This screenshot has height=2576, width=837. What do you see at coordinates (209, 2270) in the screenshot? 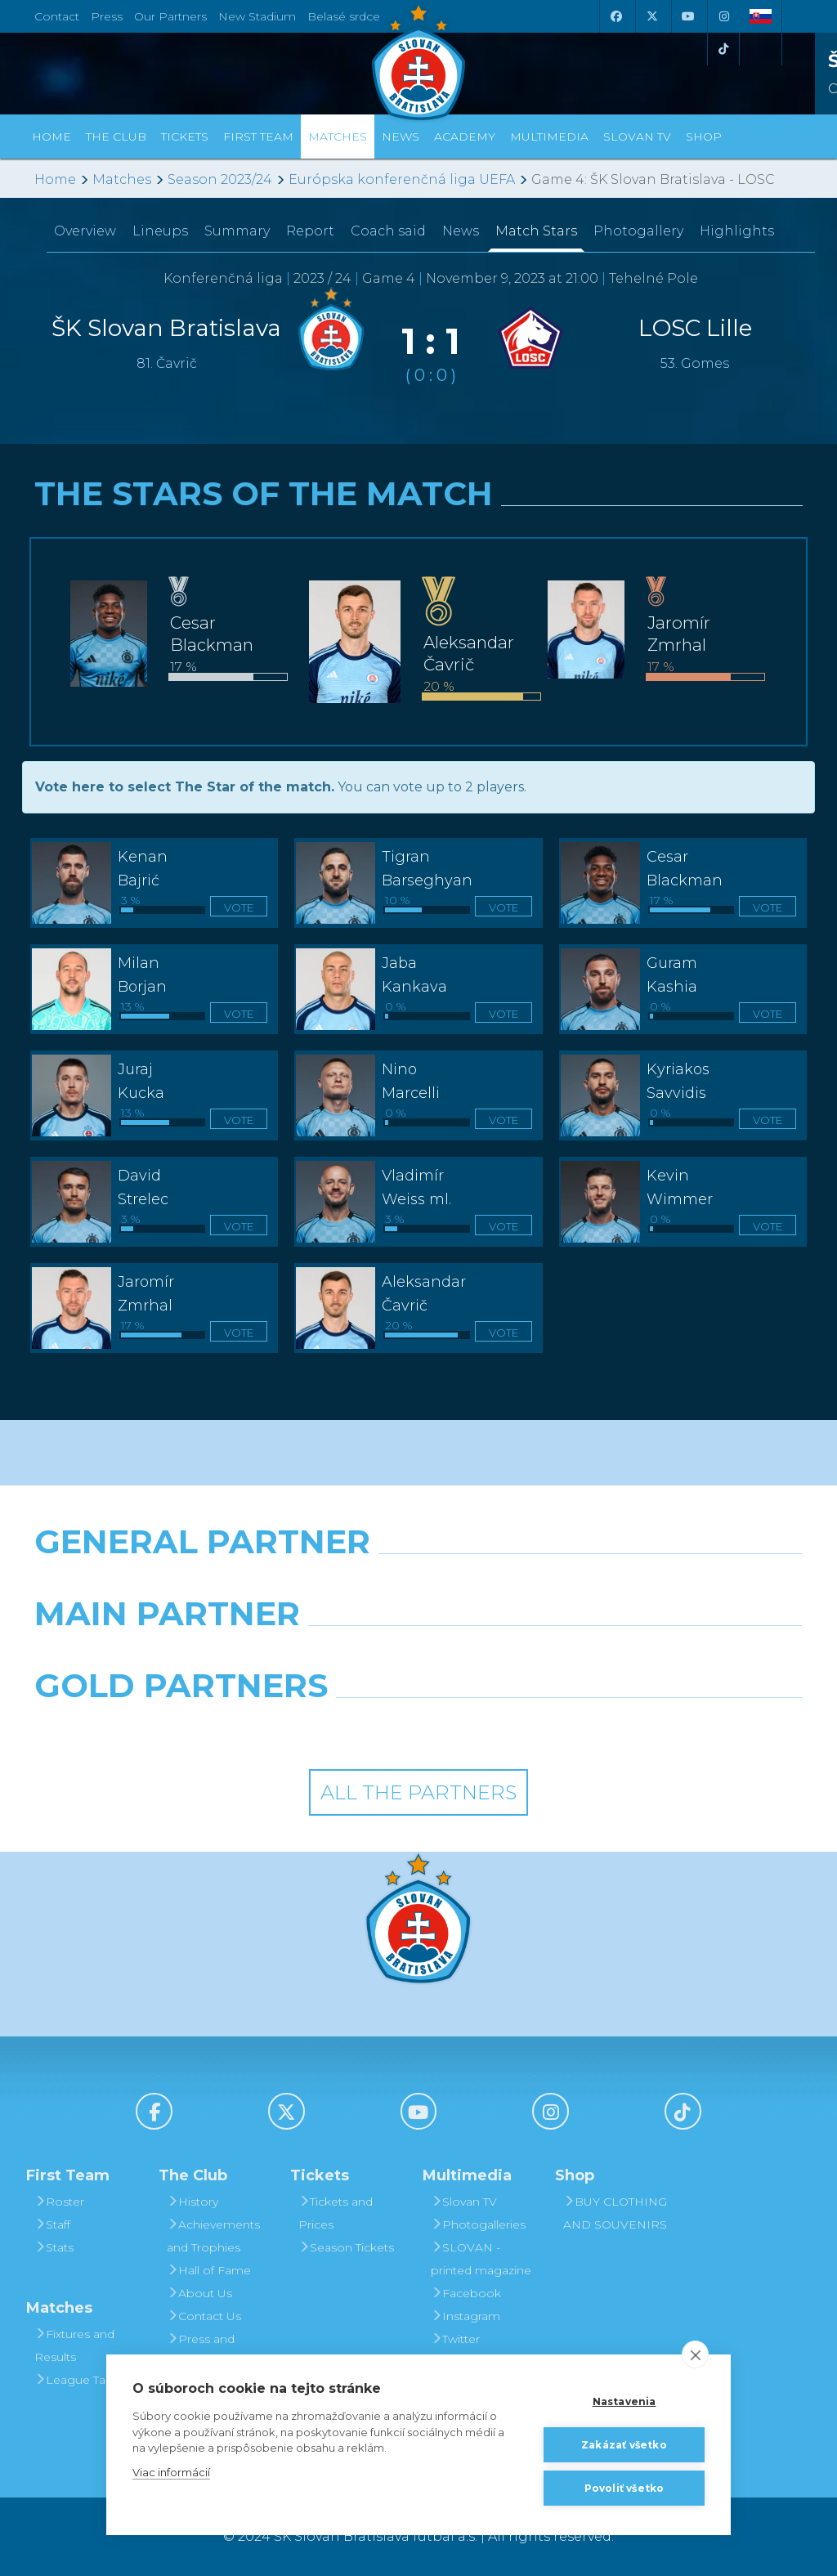
I see `Hall of Fame` at bounding box center [209, 2270].